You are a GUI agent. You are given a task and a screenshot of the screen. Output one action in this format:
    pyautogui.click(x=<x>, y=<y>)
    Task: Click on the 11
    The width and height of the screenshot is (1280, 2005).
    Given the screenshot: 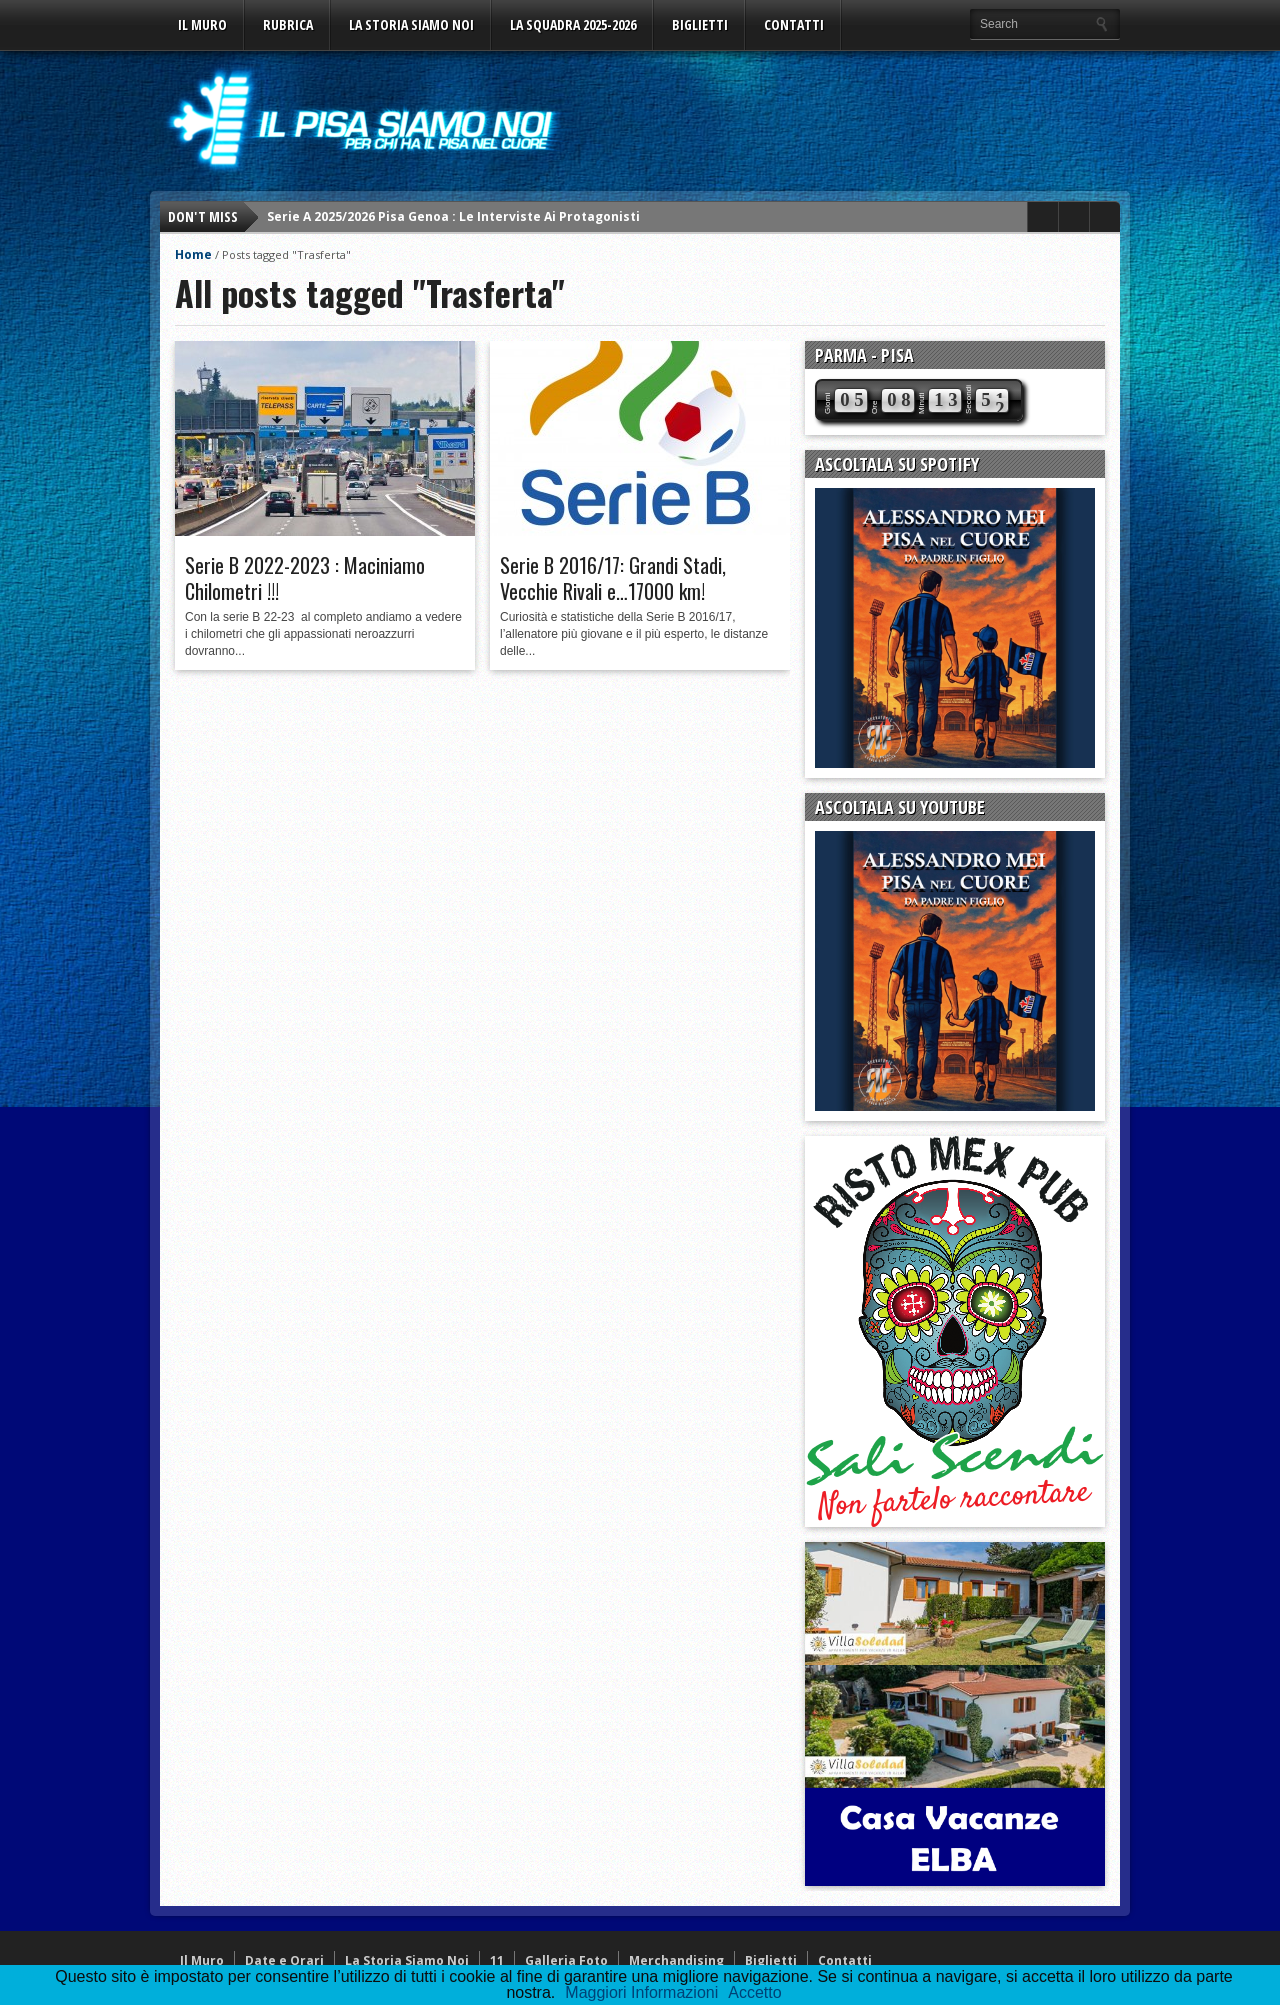 What is the action you would take?
    pyautogui.click(x=497, y=1960)
    